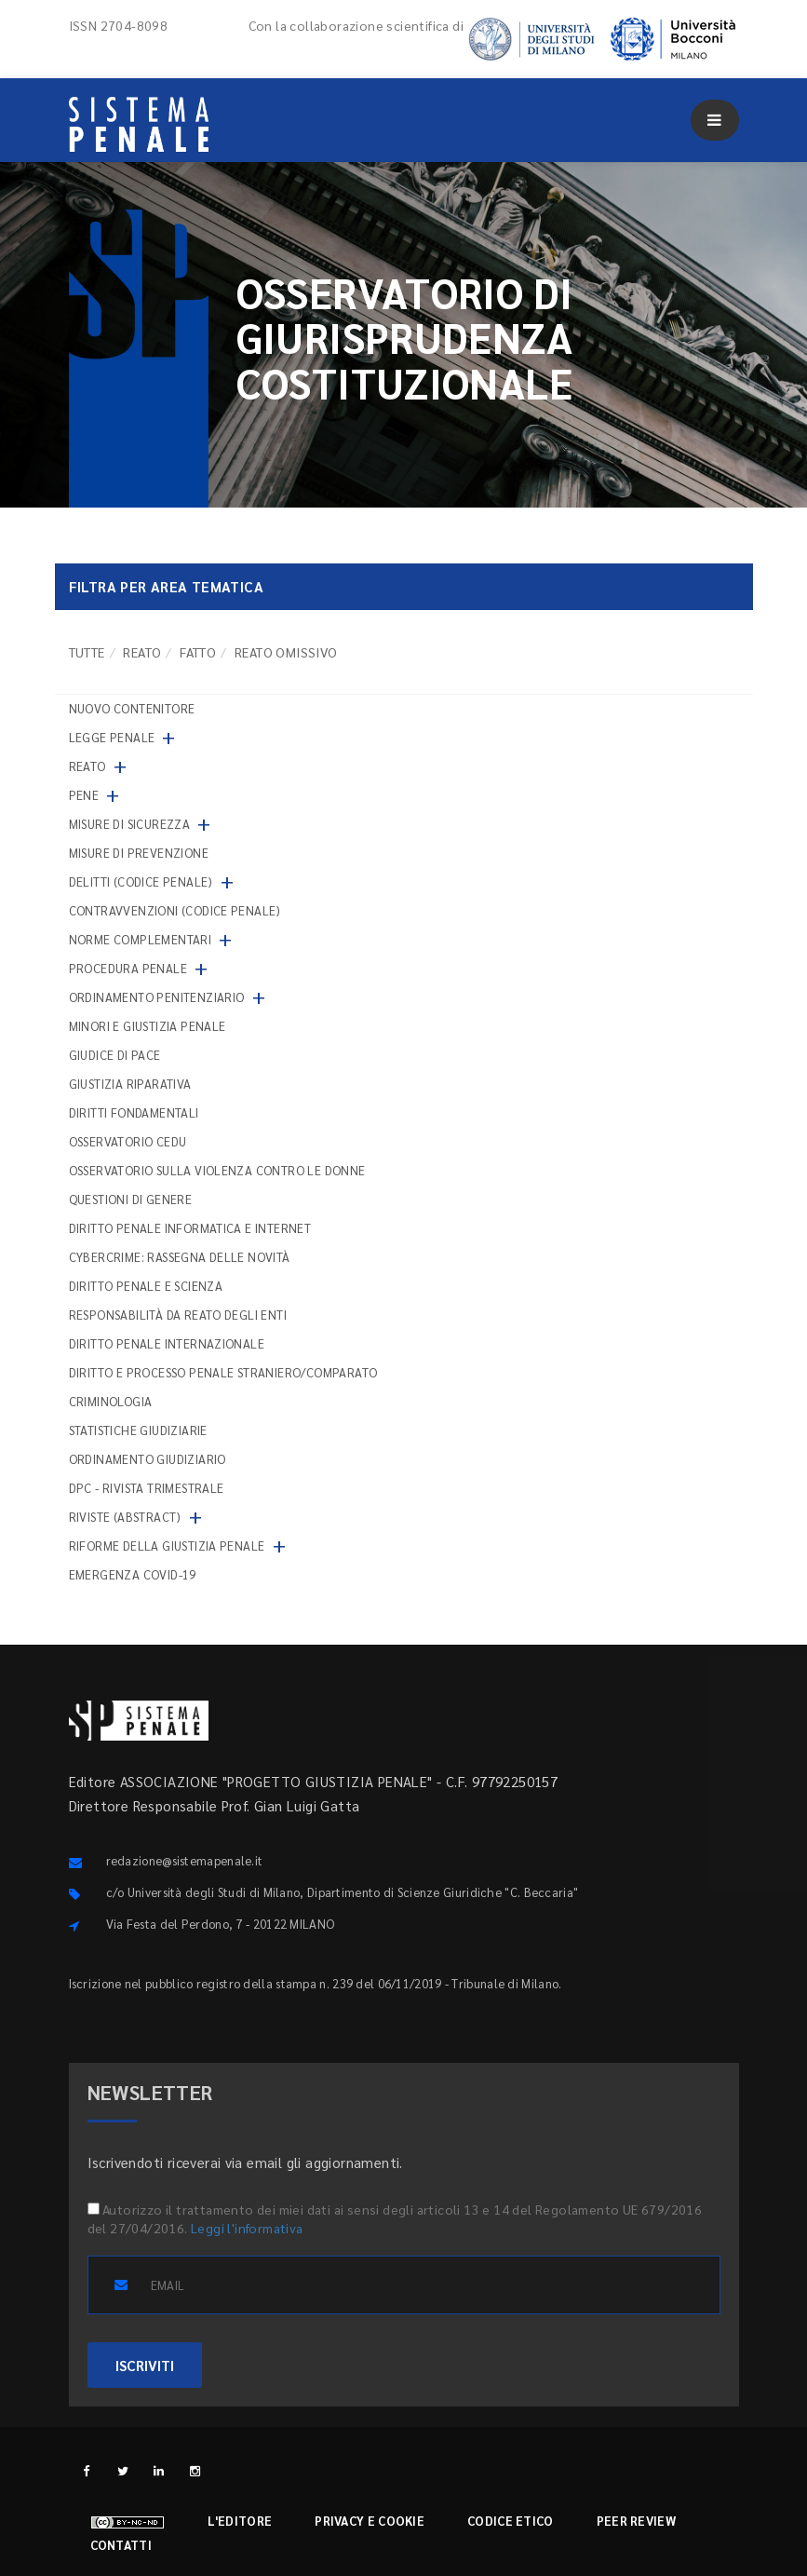 The height and width of the screenshot is (2576, 807). I want to click on L'editore, so click(240, 2521).